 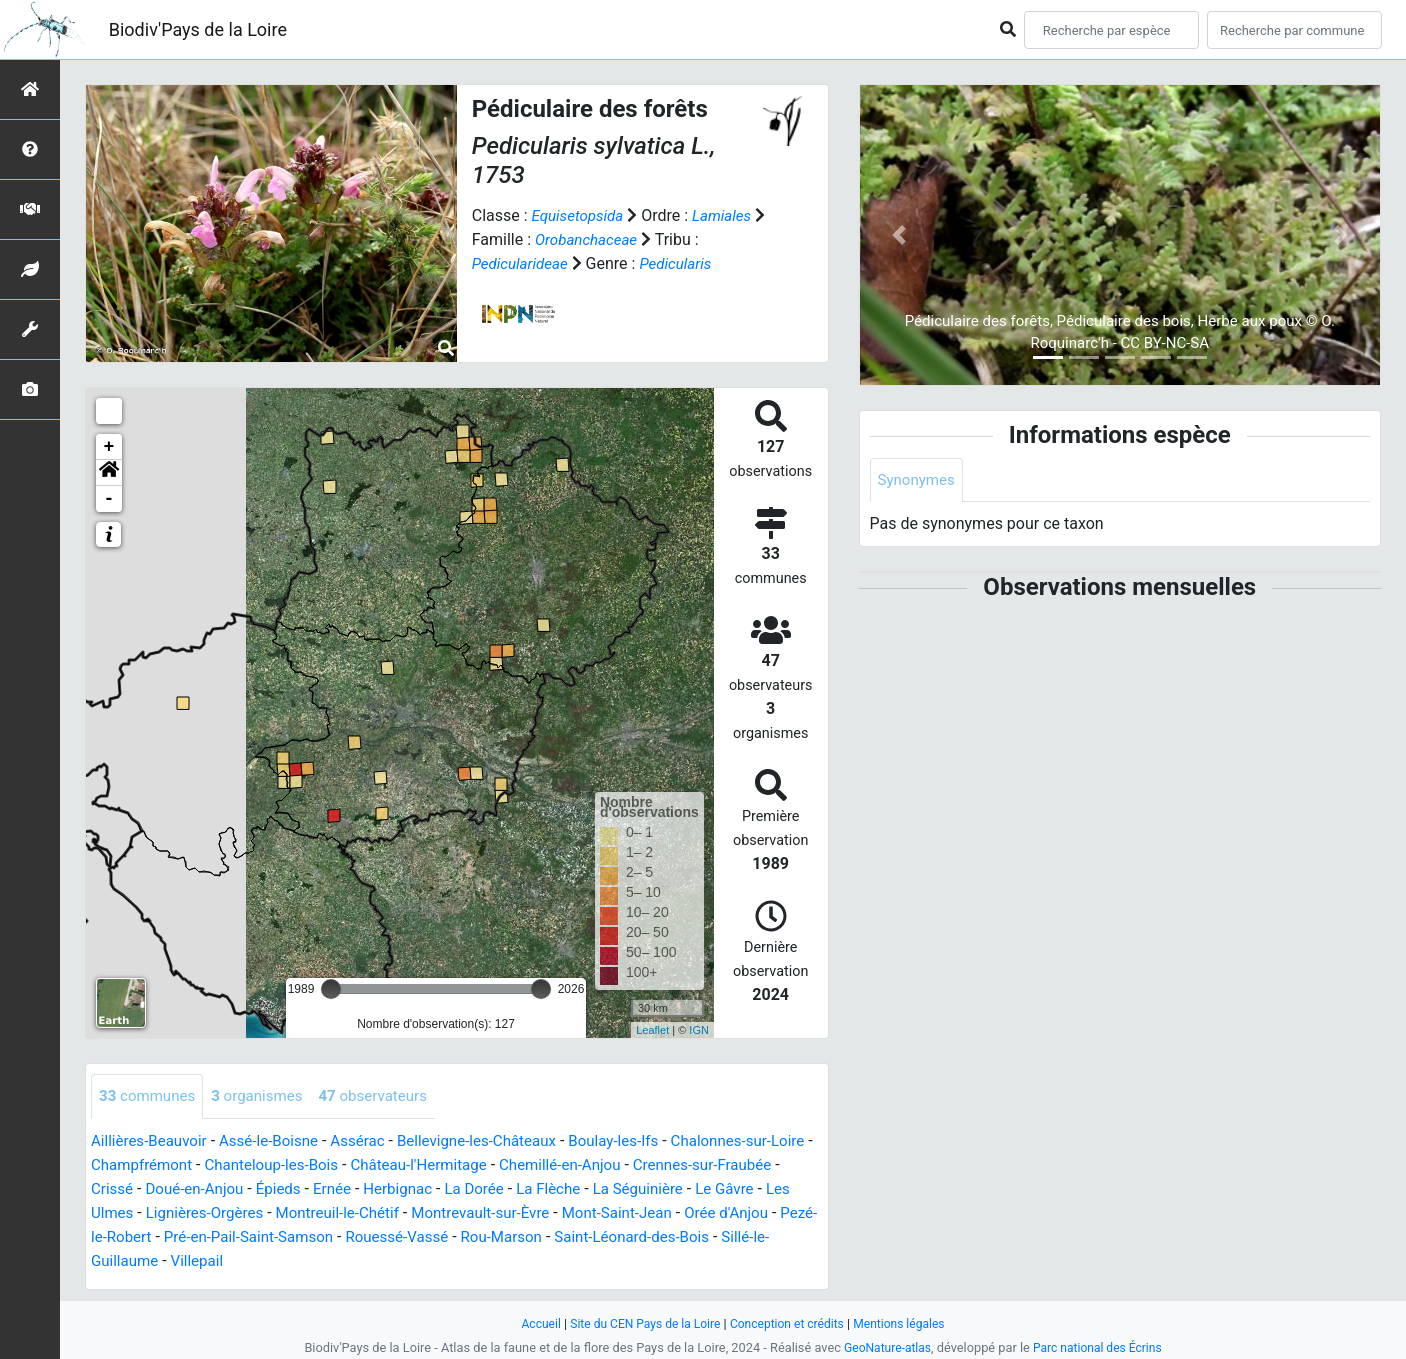 What do you see at coordinates (642, 1189) in the screenshot?
I see `La Flèche` at bounding box center [642, 1189].